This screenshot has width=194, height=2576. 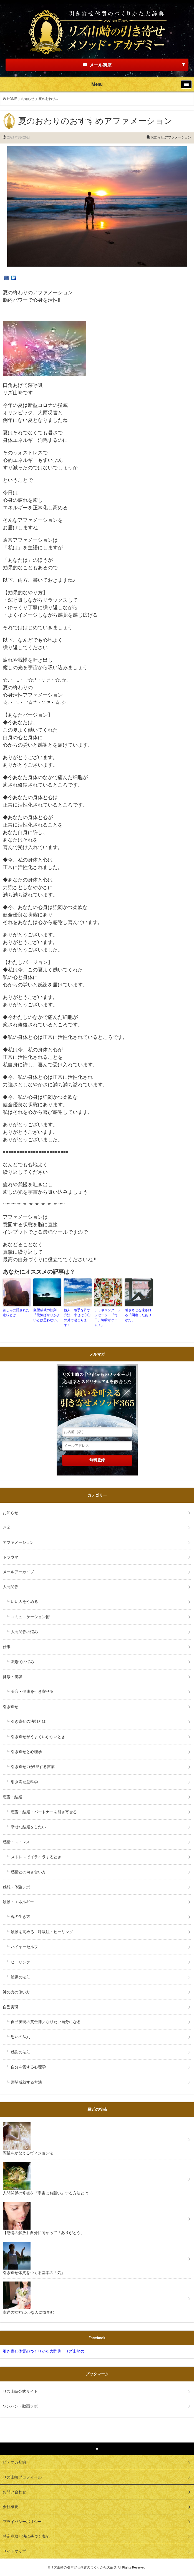 I want to click on 感想・体験レポ, so click(x=16, y=1887).